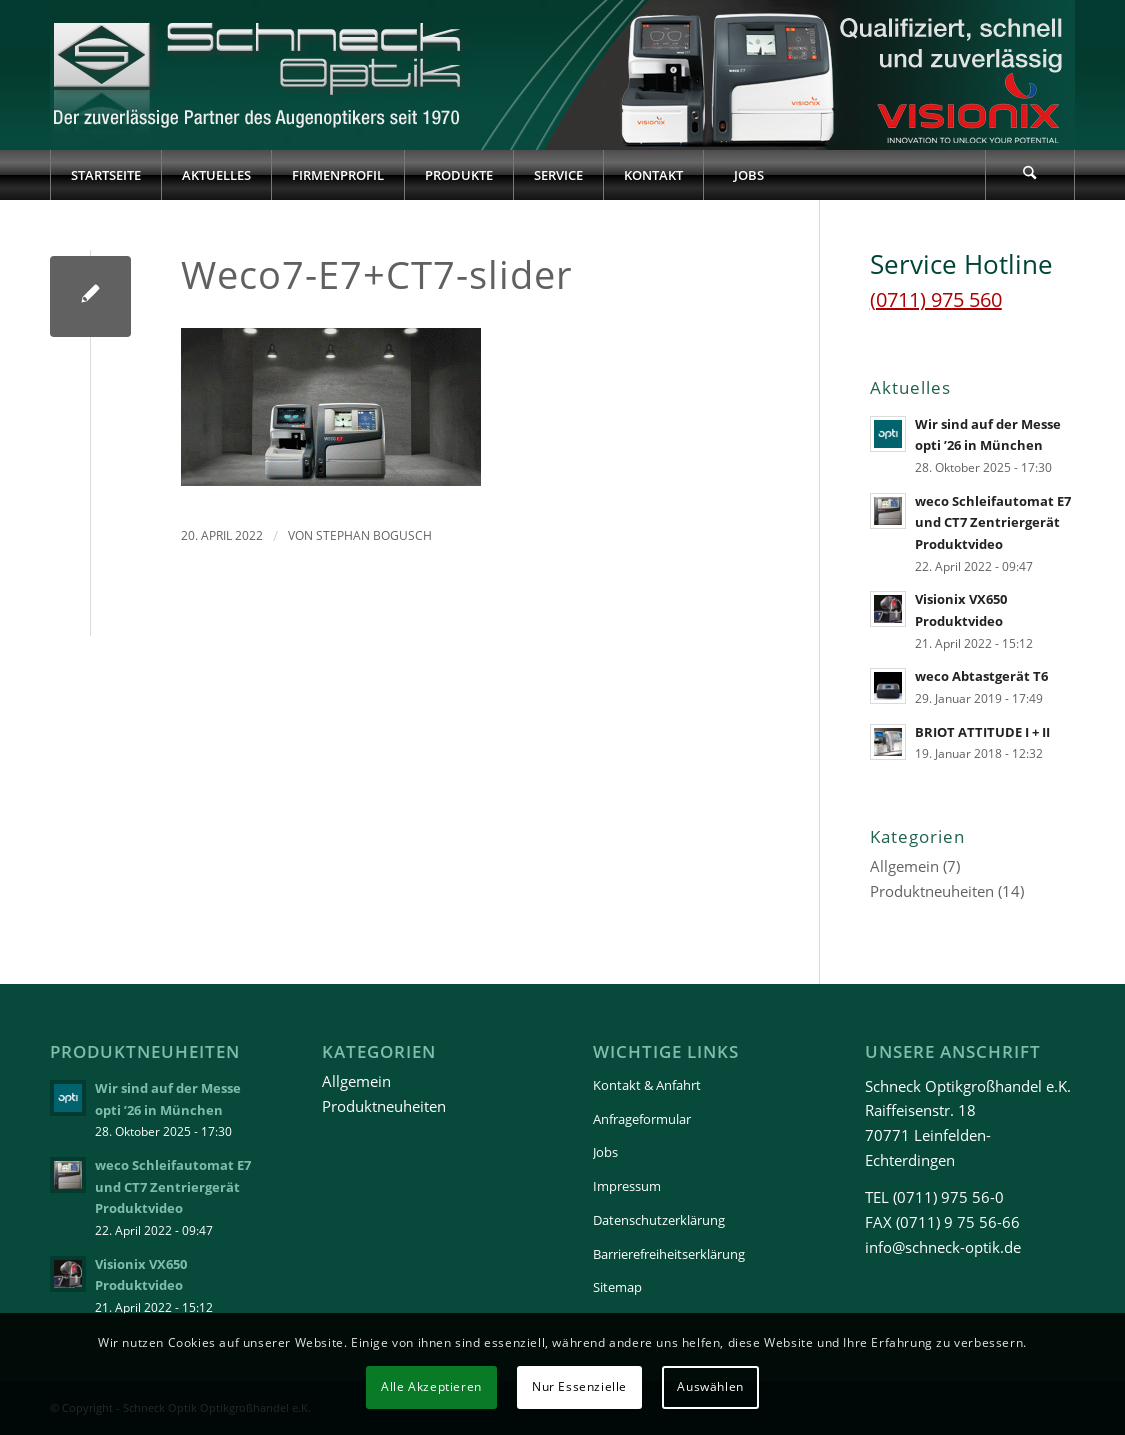  Describe the element at coordinates (579, 1386) in the screenshot. I see `Nur Essenzielle` at that location.